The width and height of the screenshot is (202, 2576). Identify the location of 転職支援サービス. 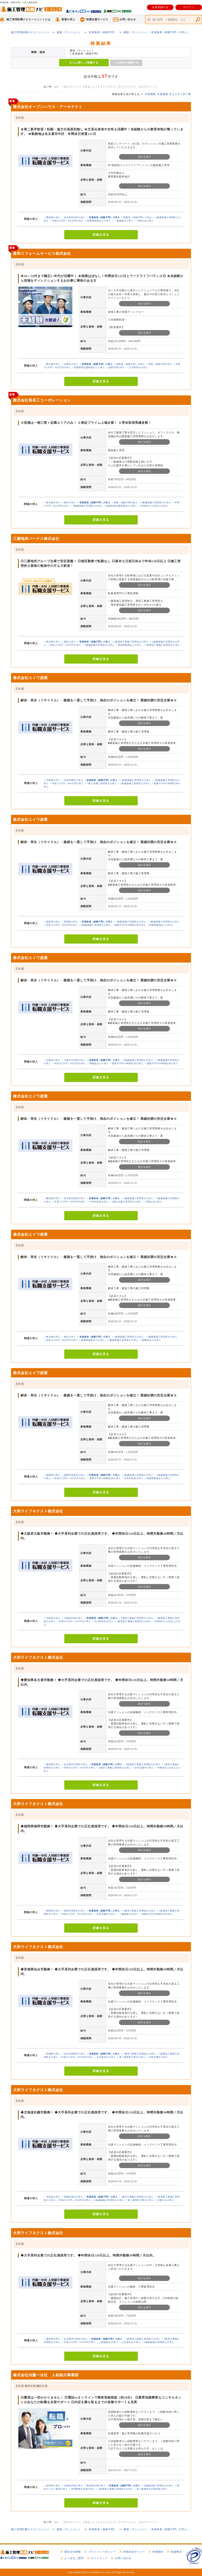
(97, 19).